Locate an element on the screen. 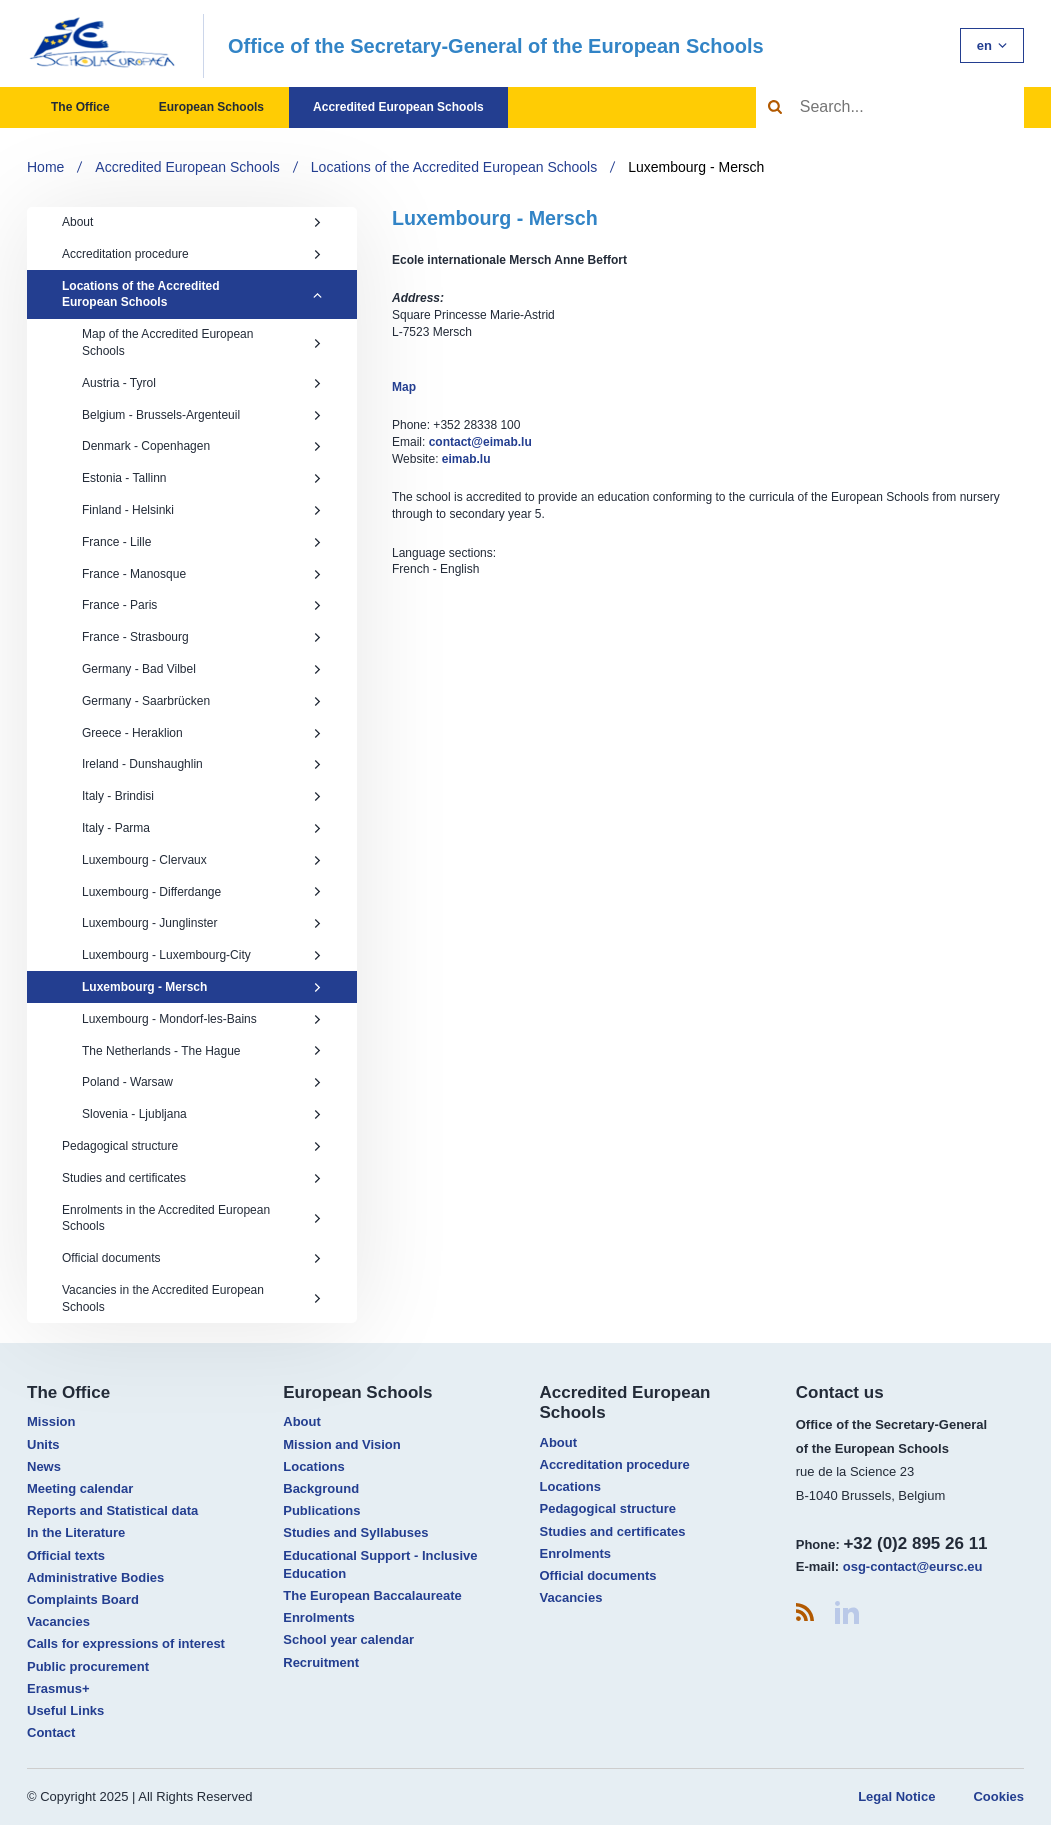 The height and width of the screenshot is (1825, 1051). Map of the Accredited European Schools is located at coordinates (202, 342).